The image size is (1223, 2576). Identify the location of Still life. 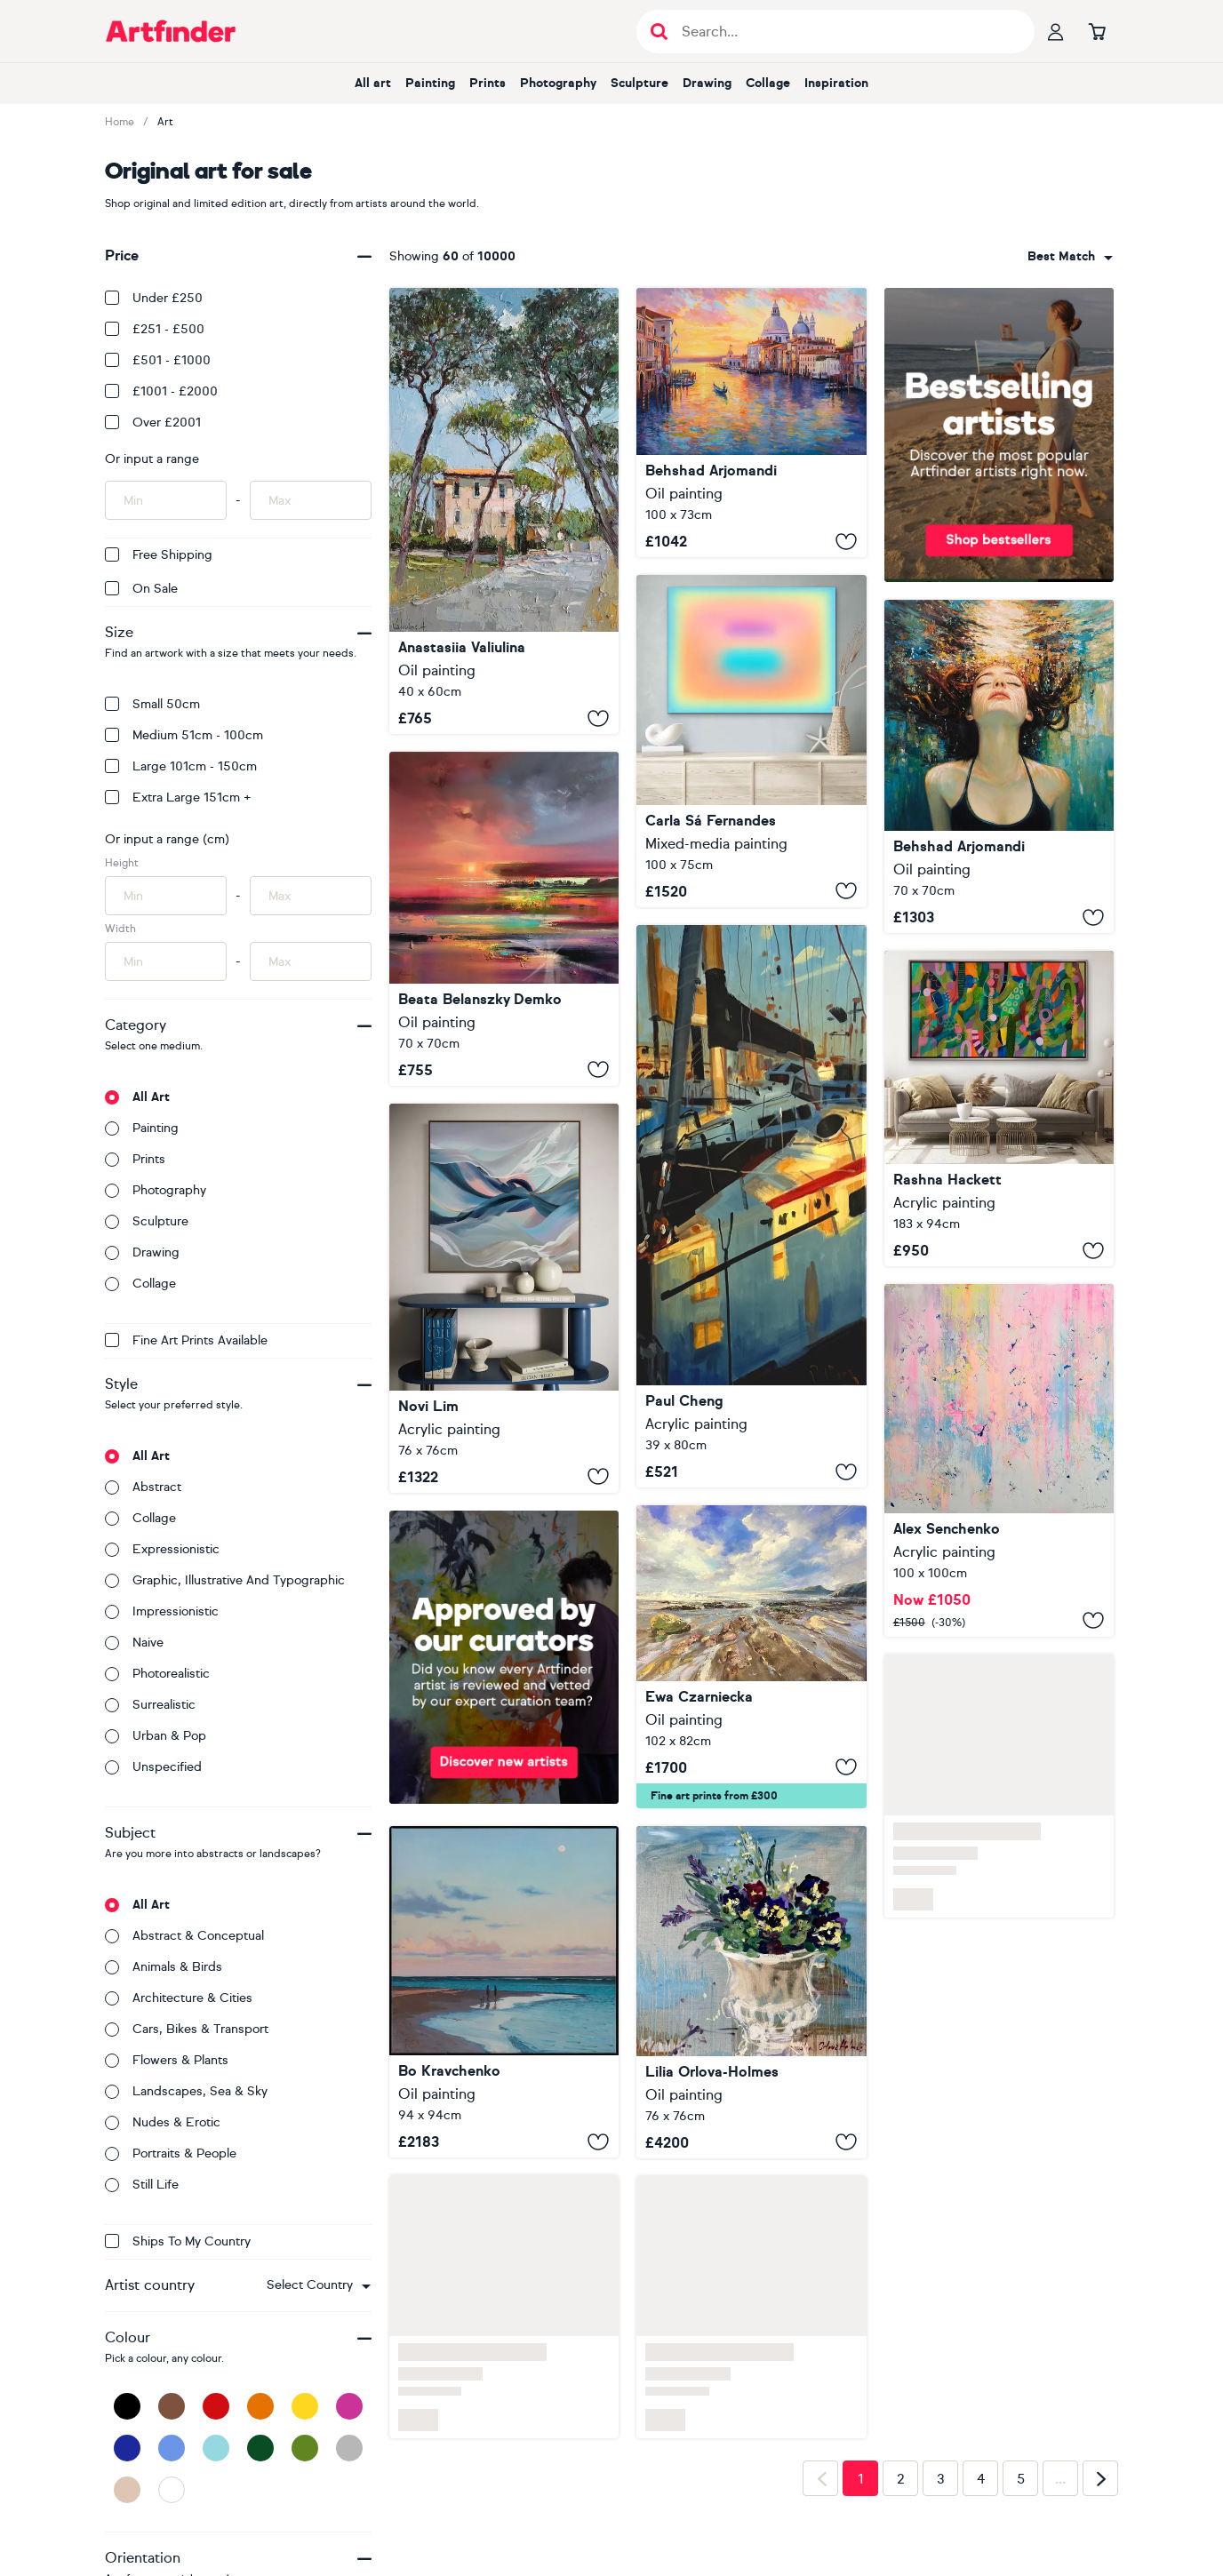
(142, 2184).